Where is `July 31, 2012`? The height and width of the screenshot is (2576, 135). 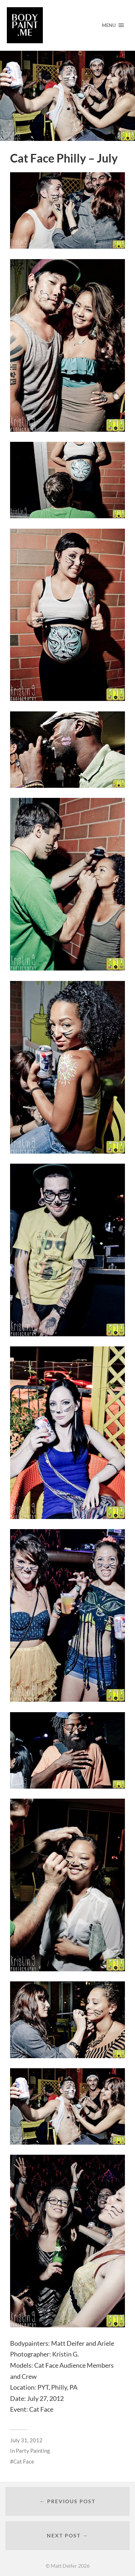
July 31, 2012 is located at coordinates (26, 2440).